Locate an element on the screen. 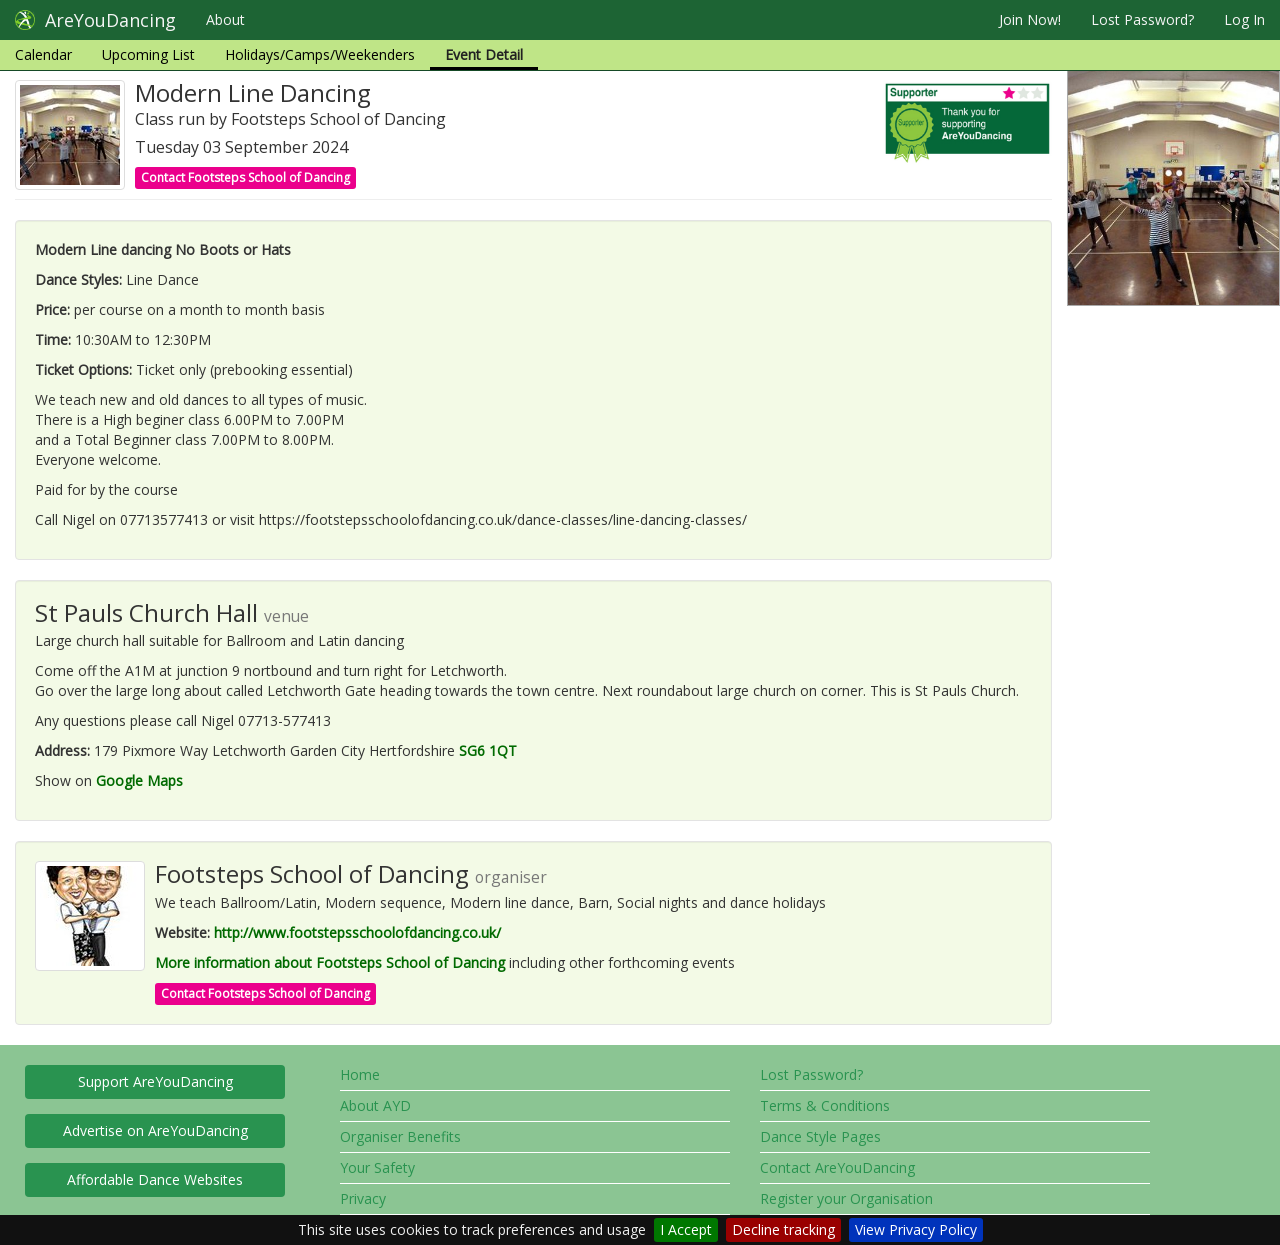  Lost Password? is located at coordinates (1142, 19).